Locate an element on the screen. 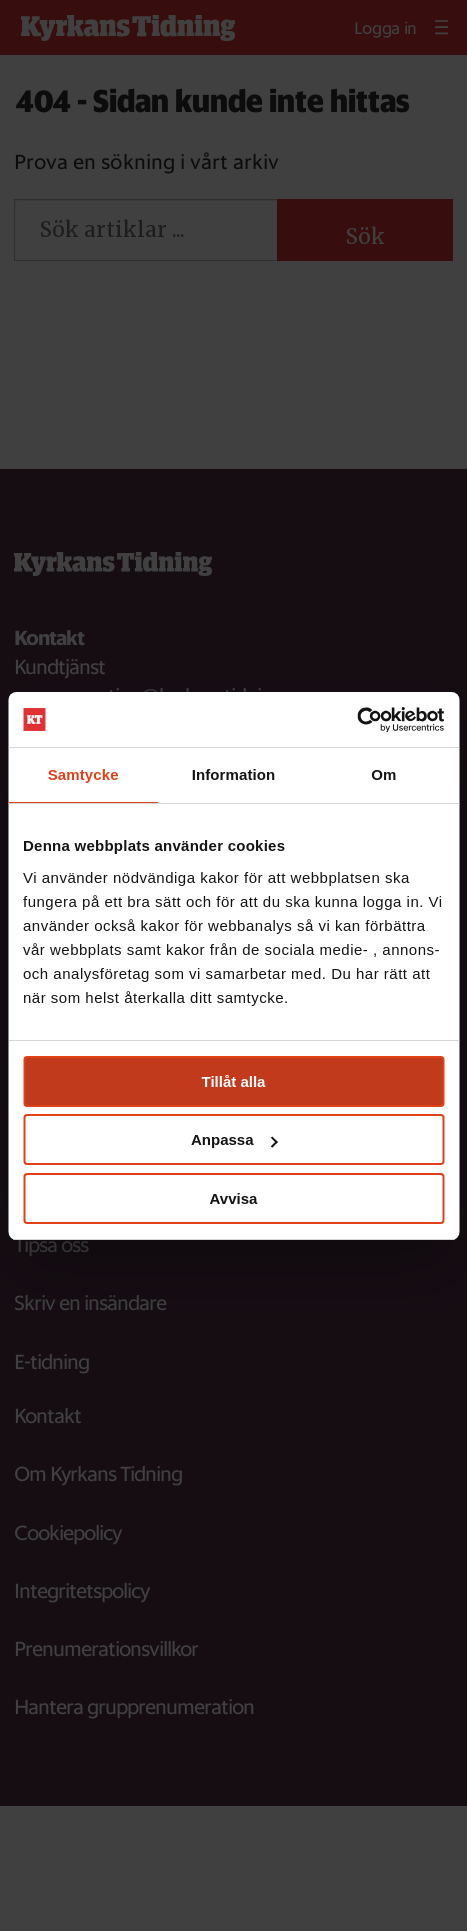  Om [tab] is located at coordinates (383, 774).